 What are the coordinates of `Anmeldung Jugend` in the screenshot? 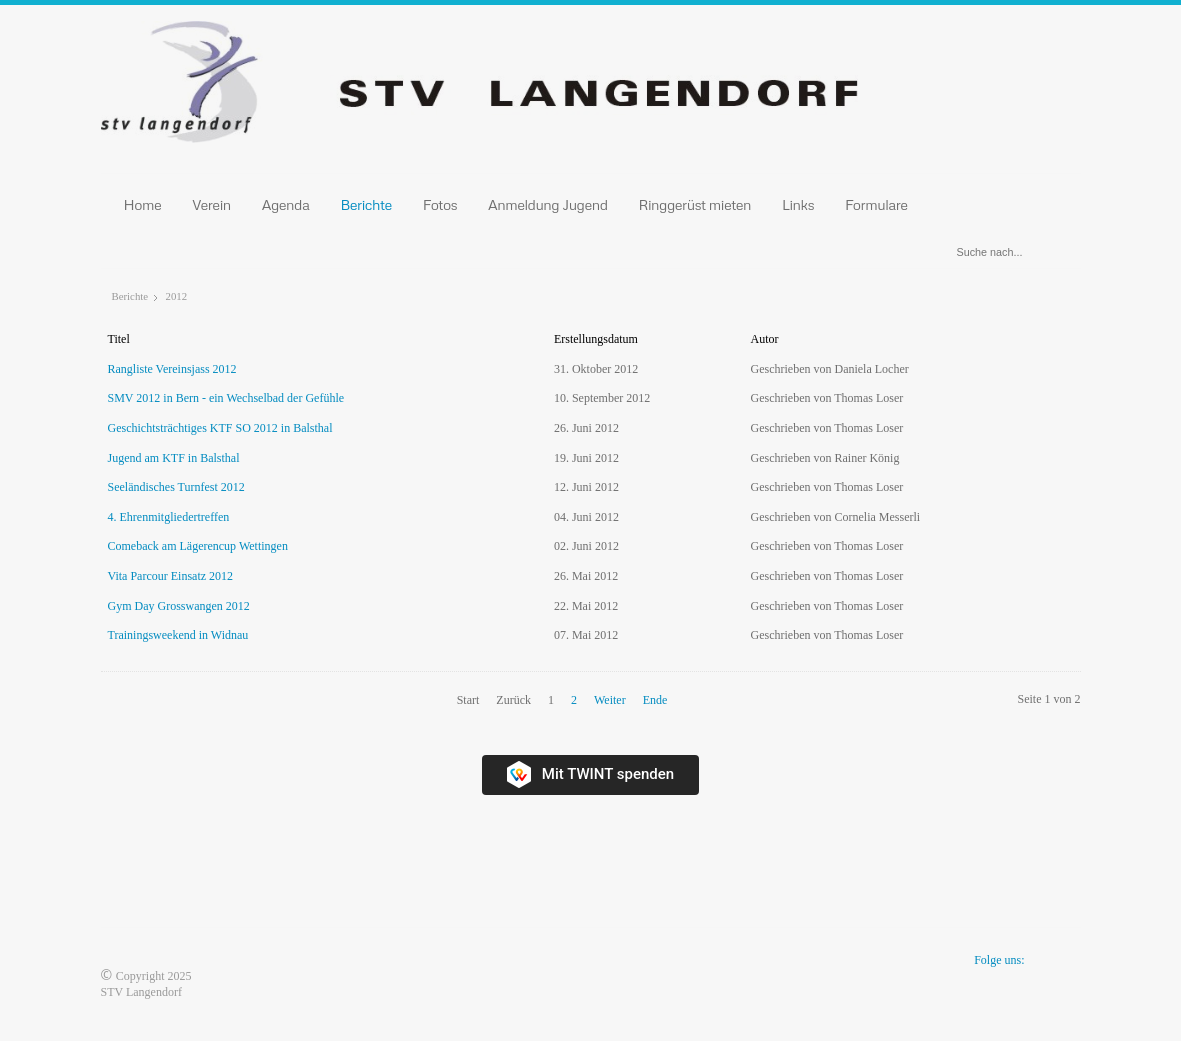 It's located at (548, 204).